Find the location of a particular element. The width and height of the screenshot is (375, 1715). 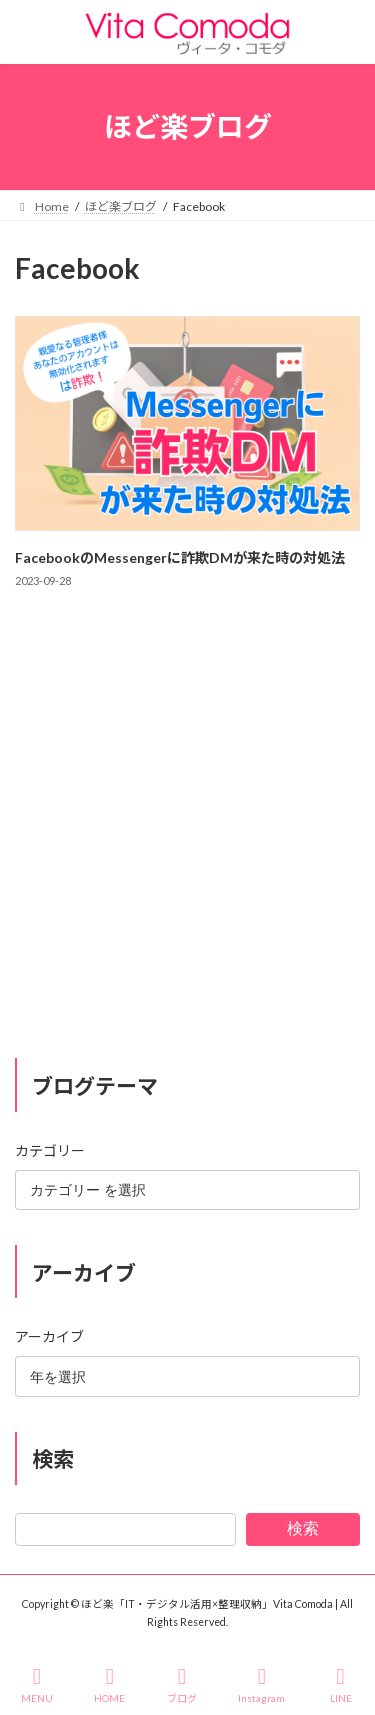

[Advertisement] is located at coordinates (187, 842).